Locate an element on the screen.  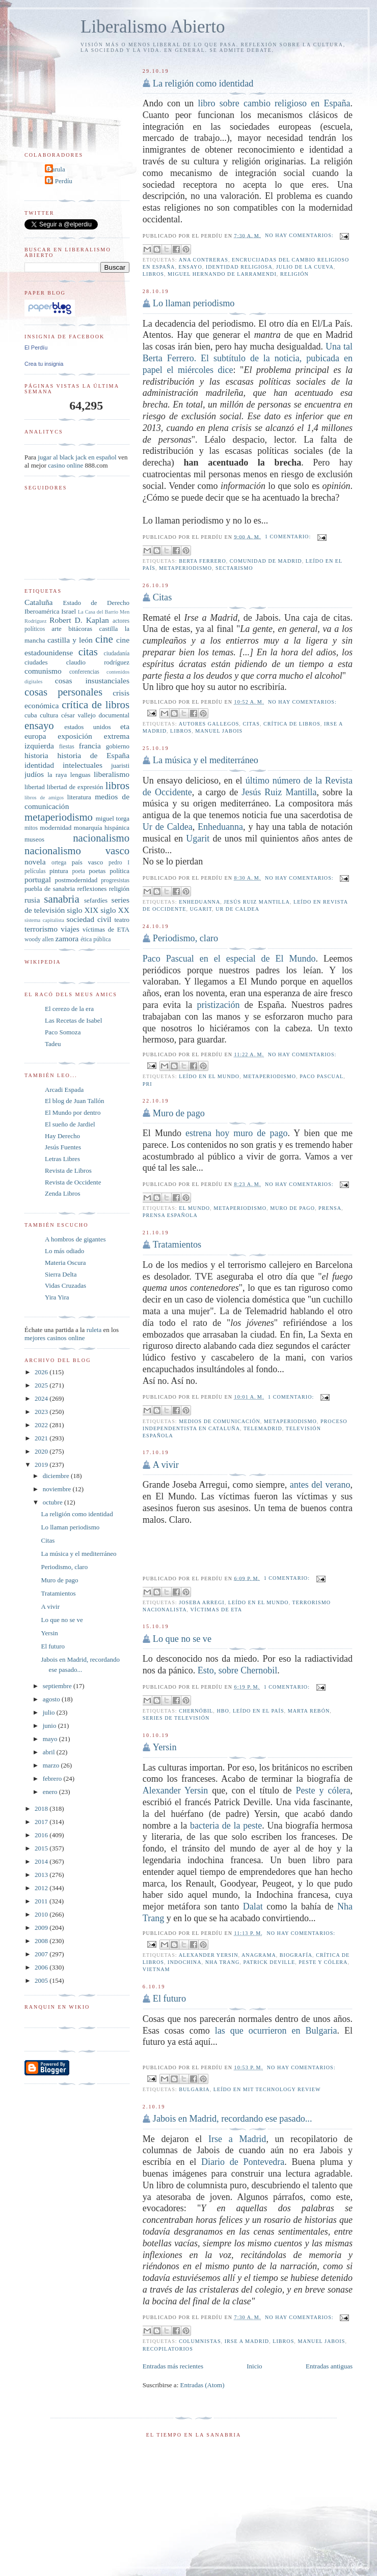
arte is located at coordinates (56, 628).